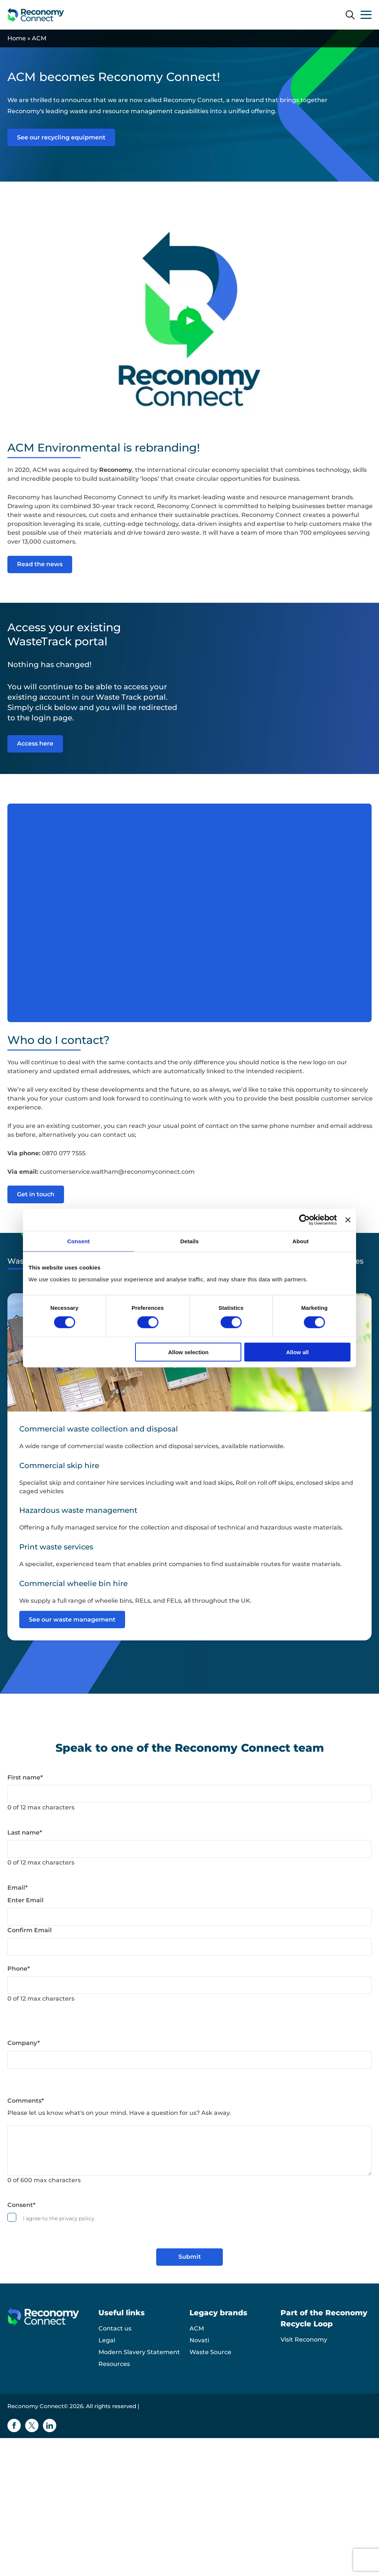 The height and width of the screenshot is (2576, 379). What do you see at coordinates (18, 1968) in the screenshot?
I see `Phone` at bounding box center [18, 1968].